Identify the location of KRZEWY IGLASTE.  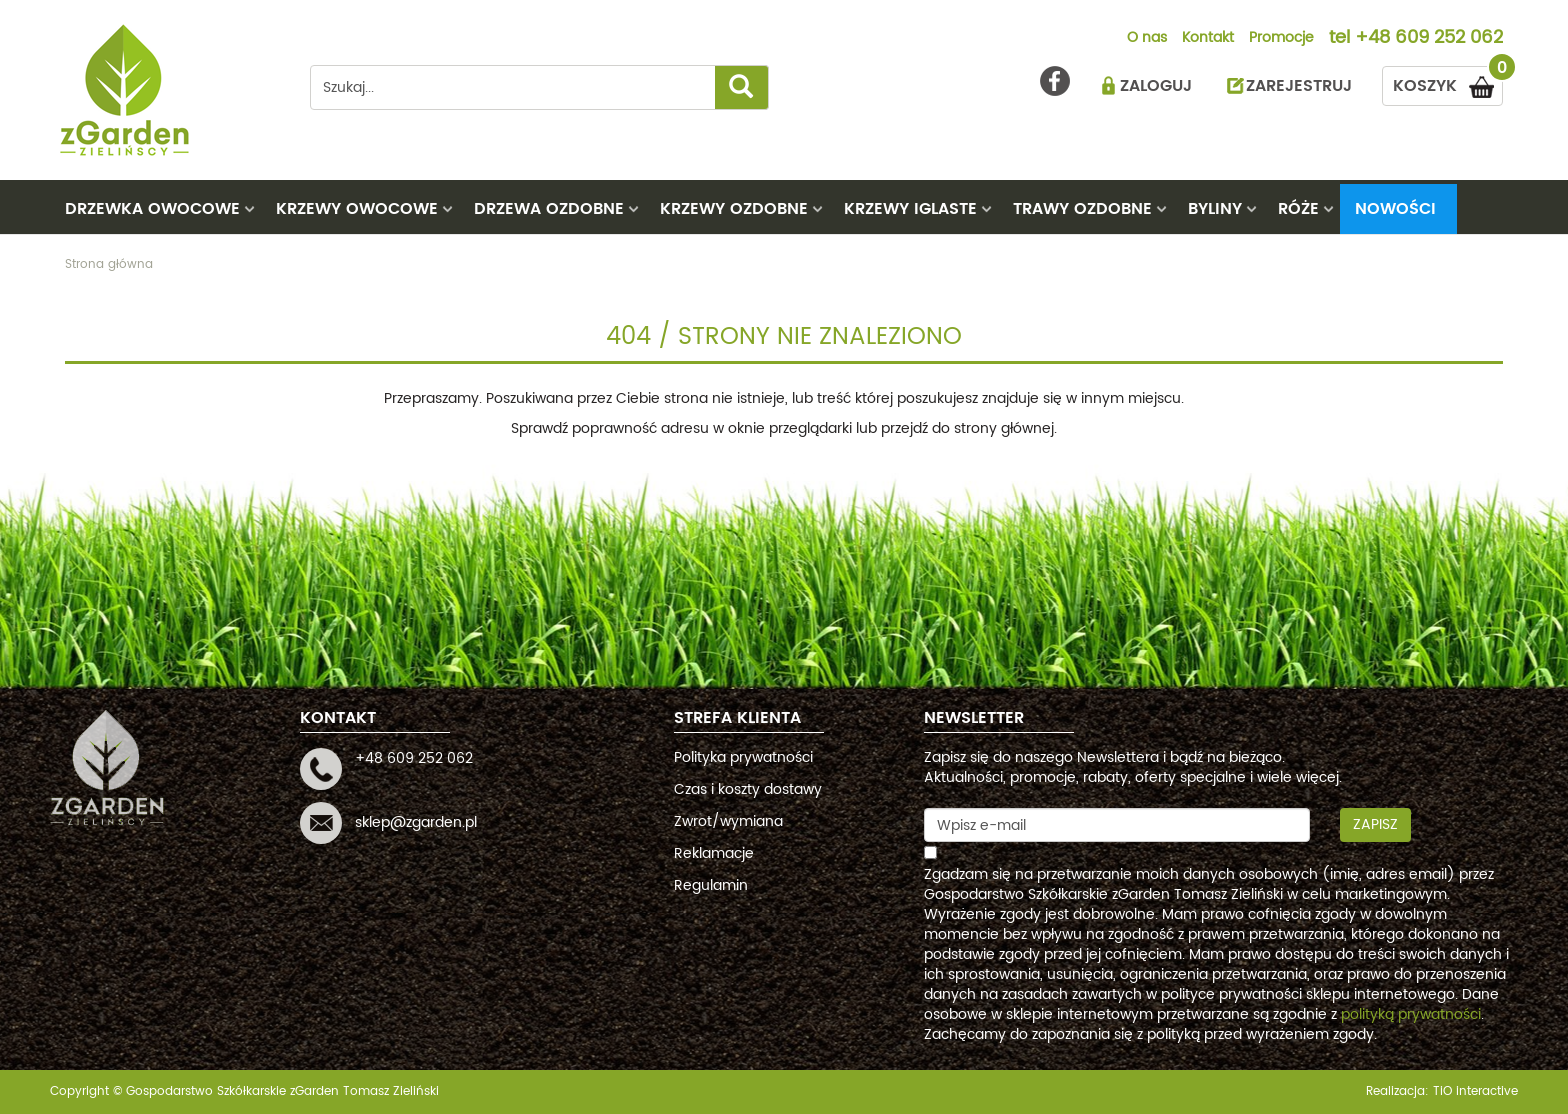
(910, 209).